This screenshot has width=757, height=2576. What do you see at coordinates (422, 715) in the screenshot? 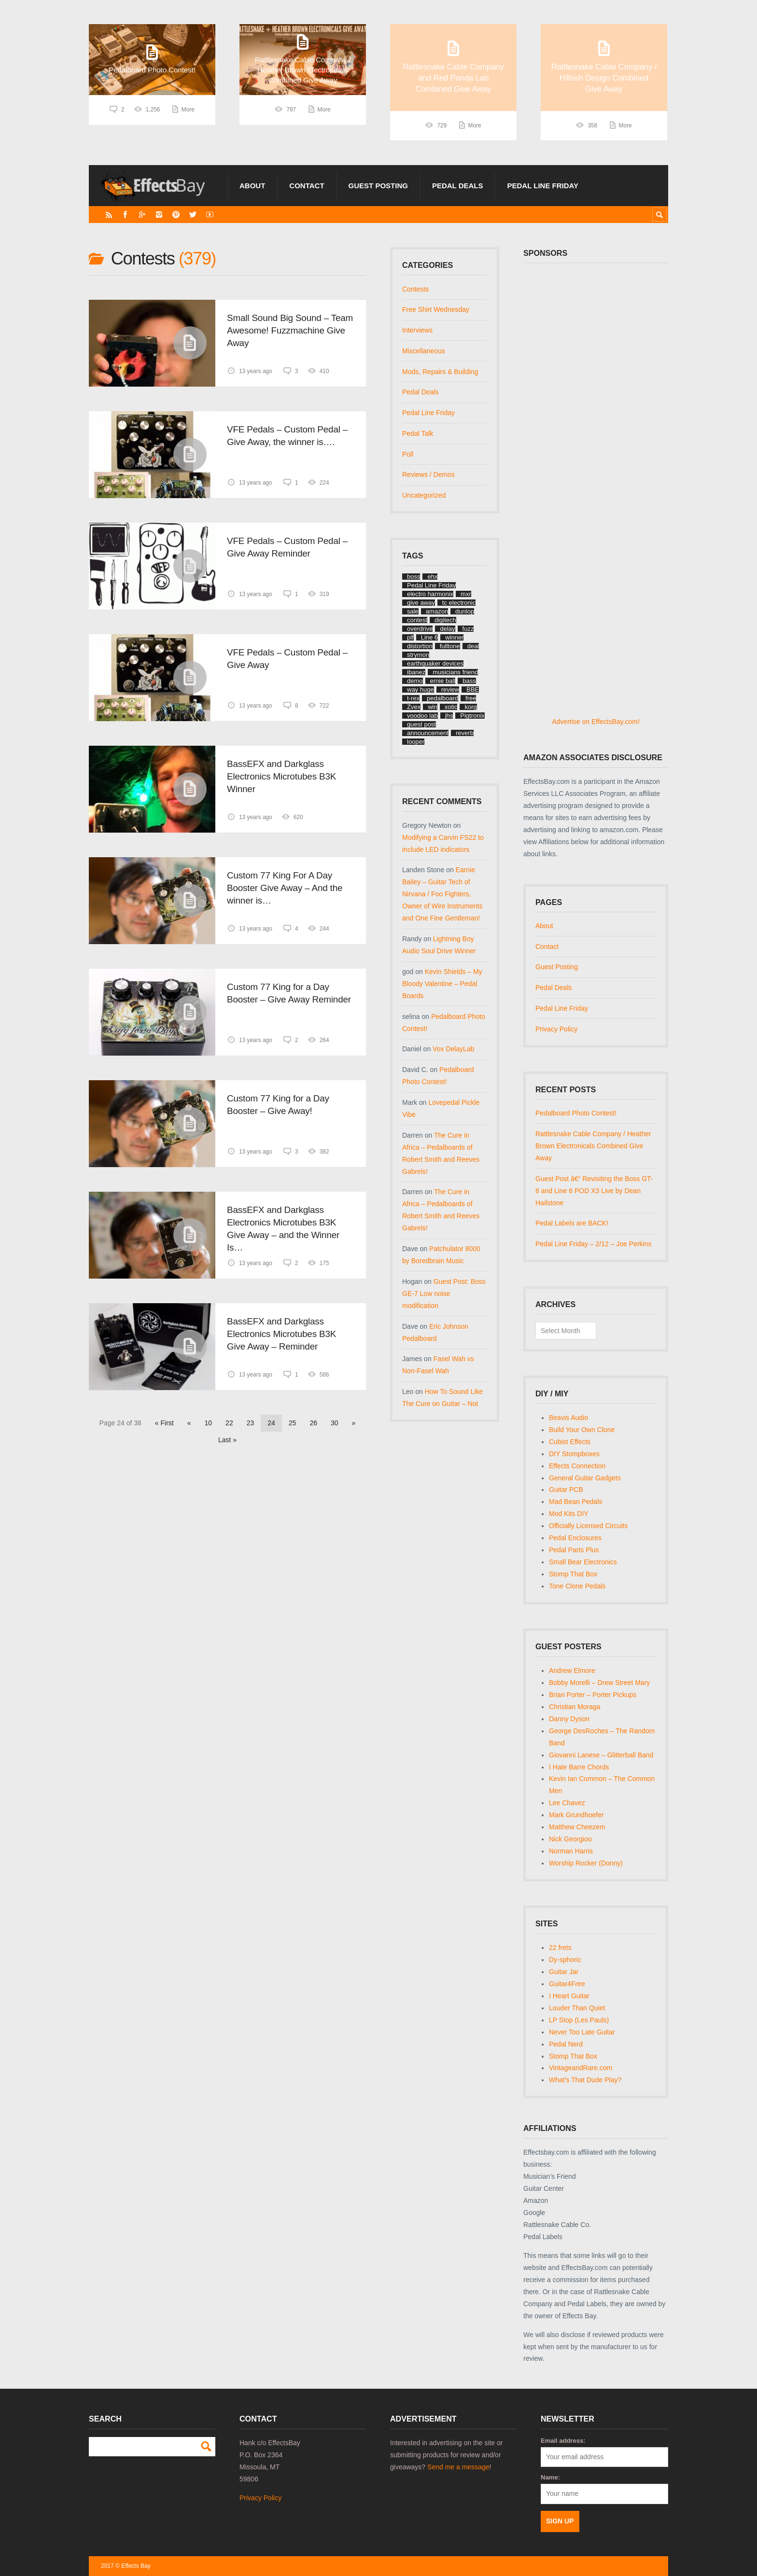
I see `voodoo lab` at bounding box center [422, 715].